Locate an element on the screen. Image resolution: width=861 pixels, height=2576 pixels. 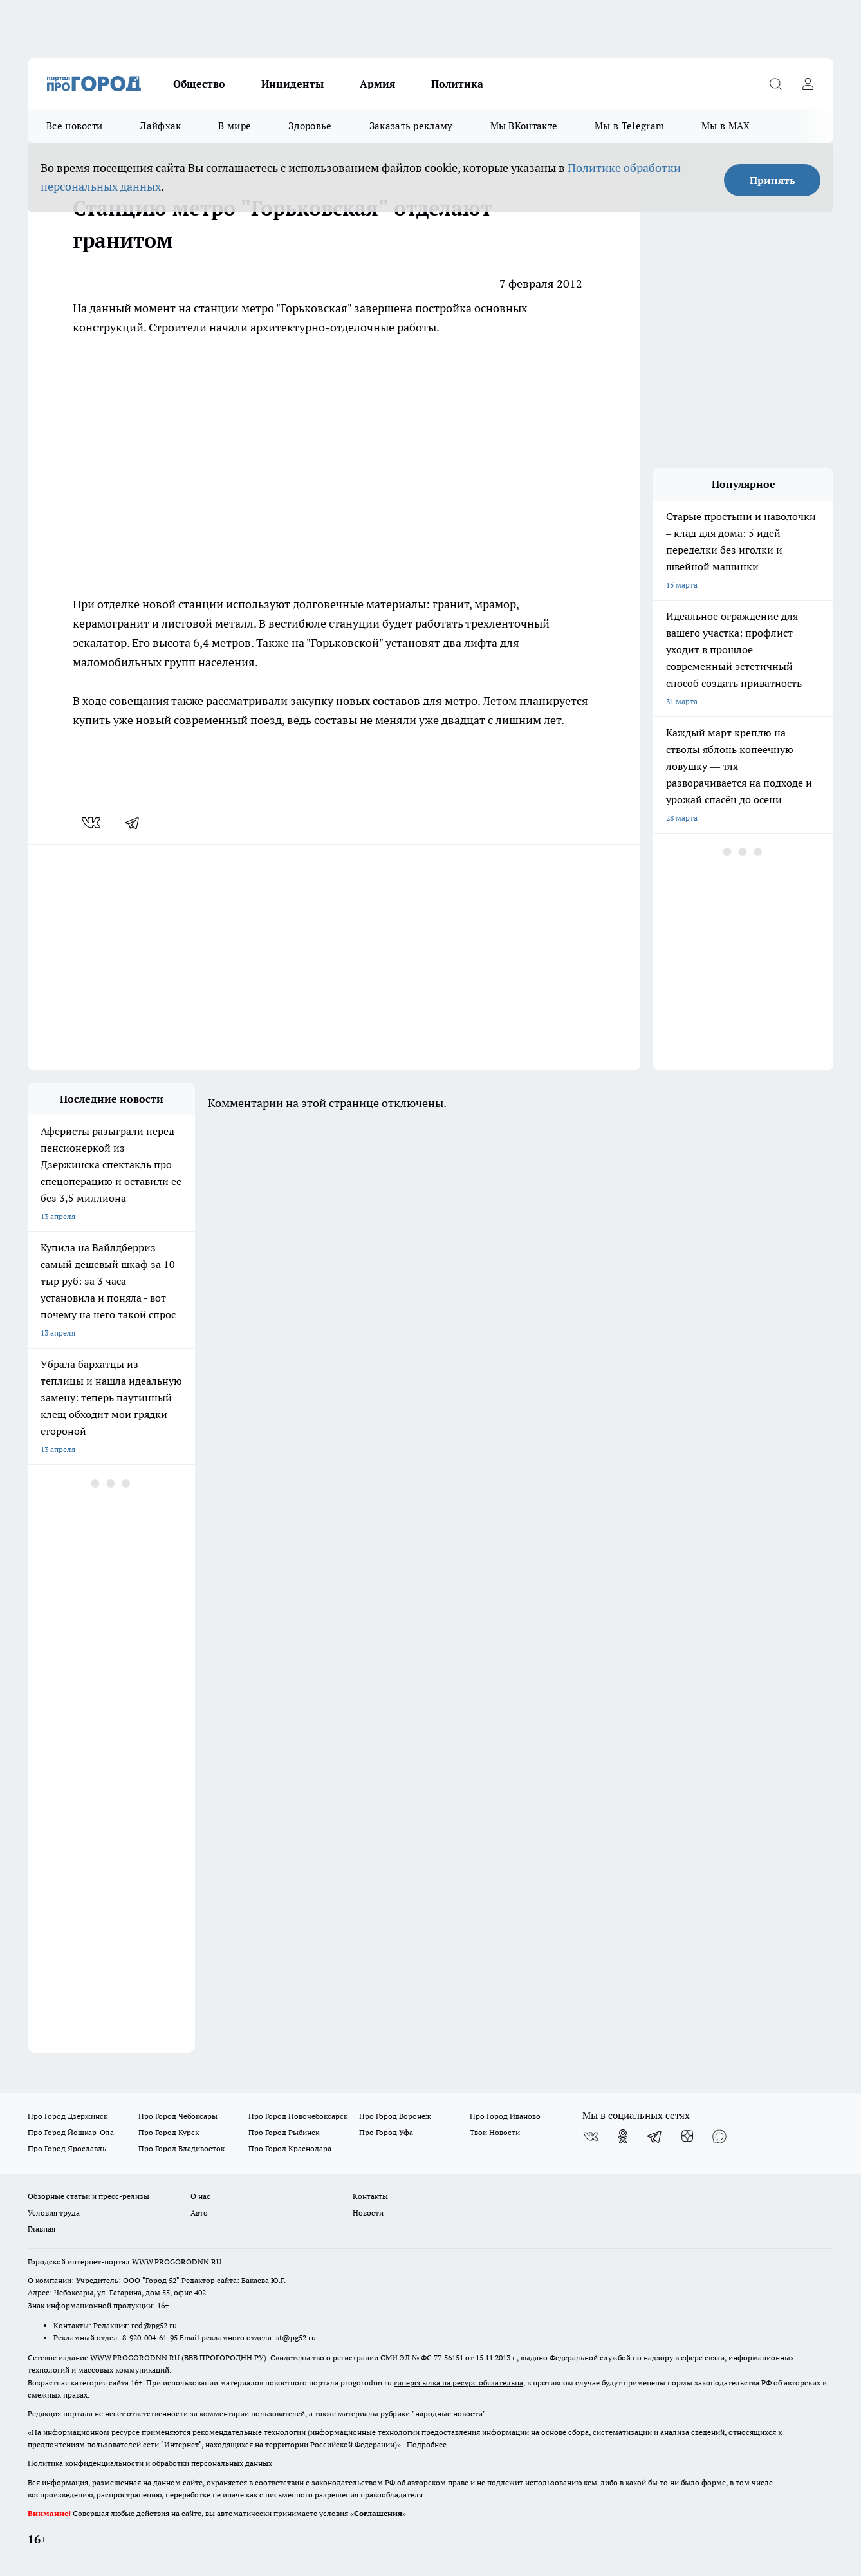
Лайфхак is located at coordinates (160, 126).